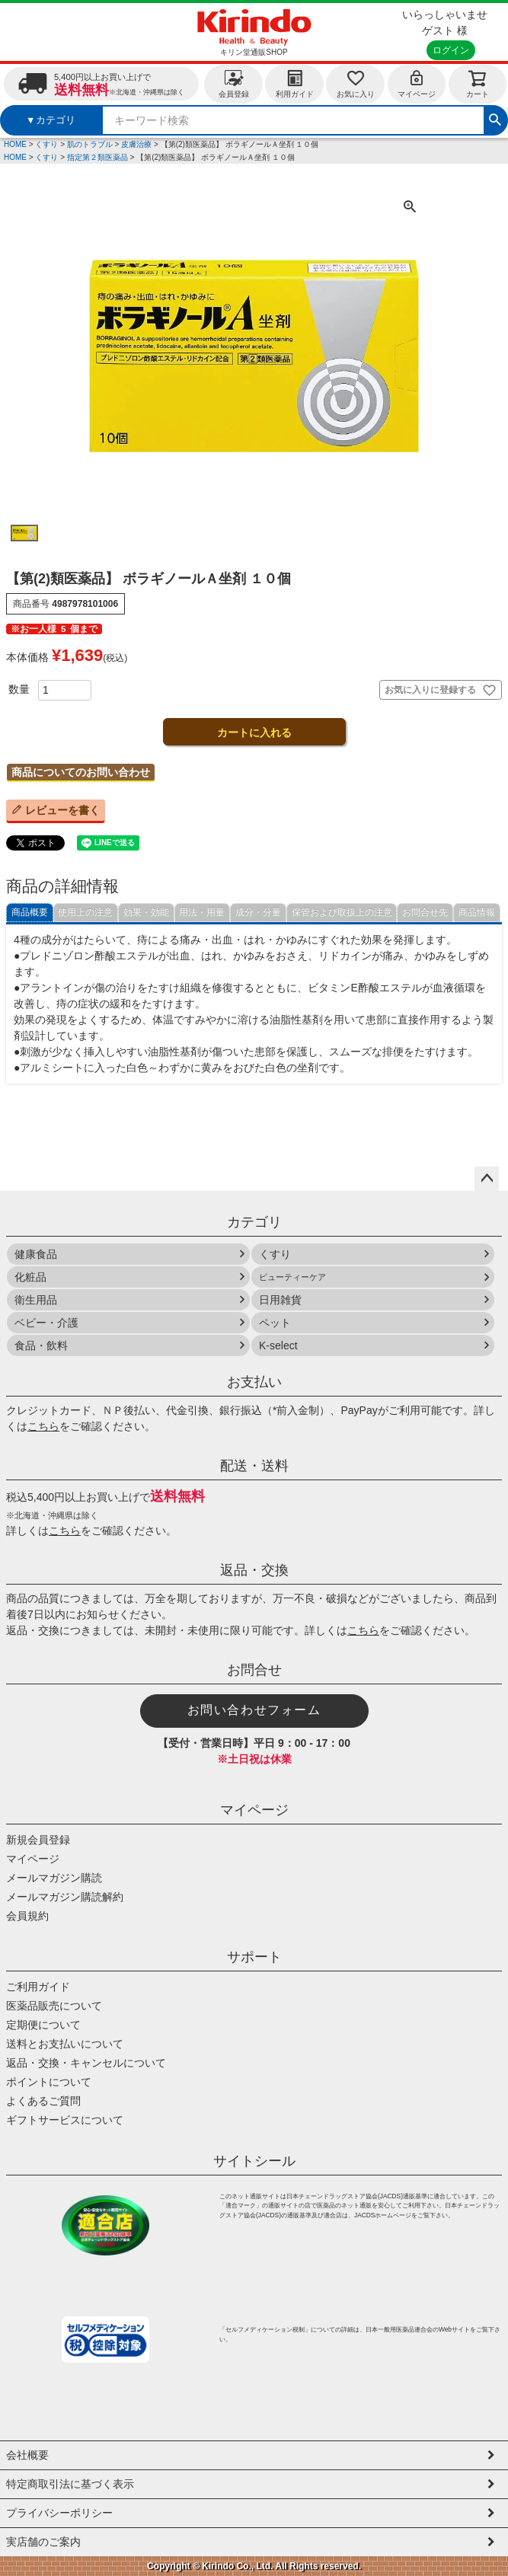 This screenshot has width=508, height=2576. What do you see at coordinates (136, 144) in the screenshot?
I see `皮膚治療` at bounding box center [136, 144].